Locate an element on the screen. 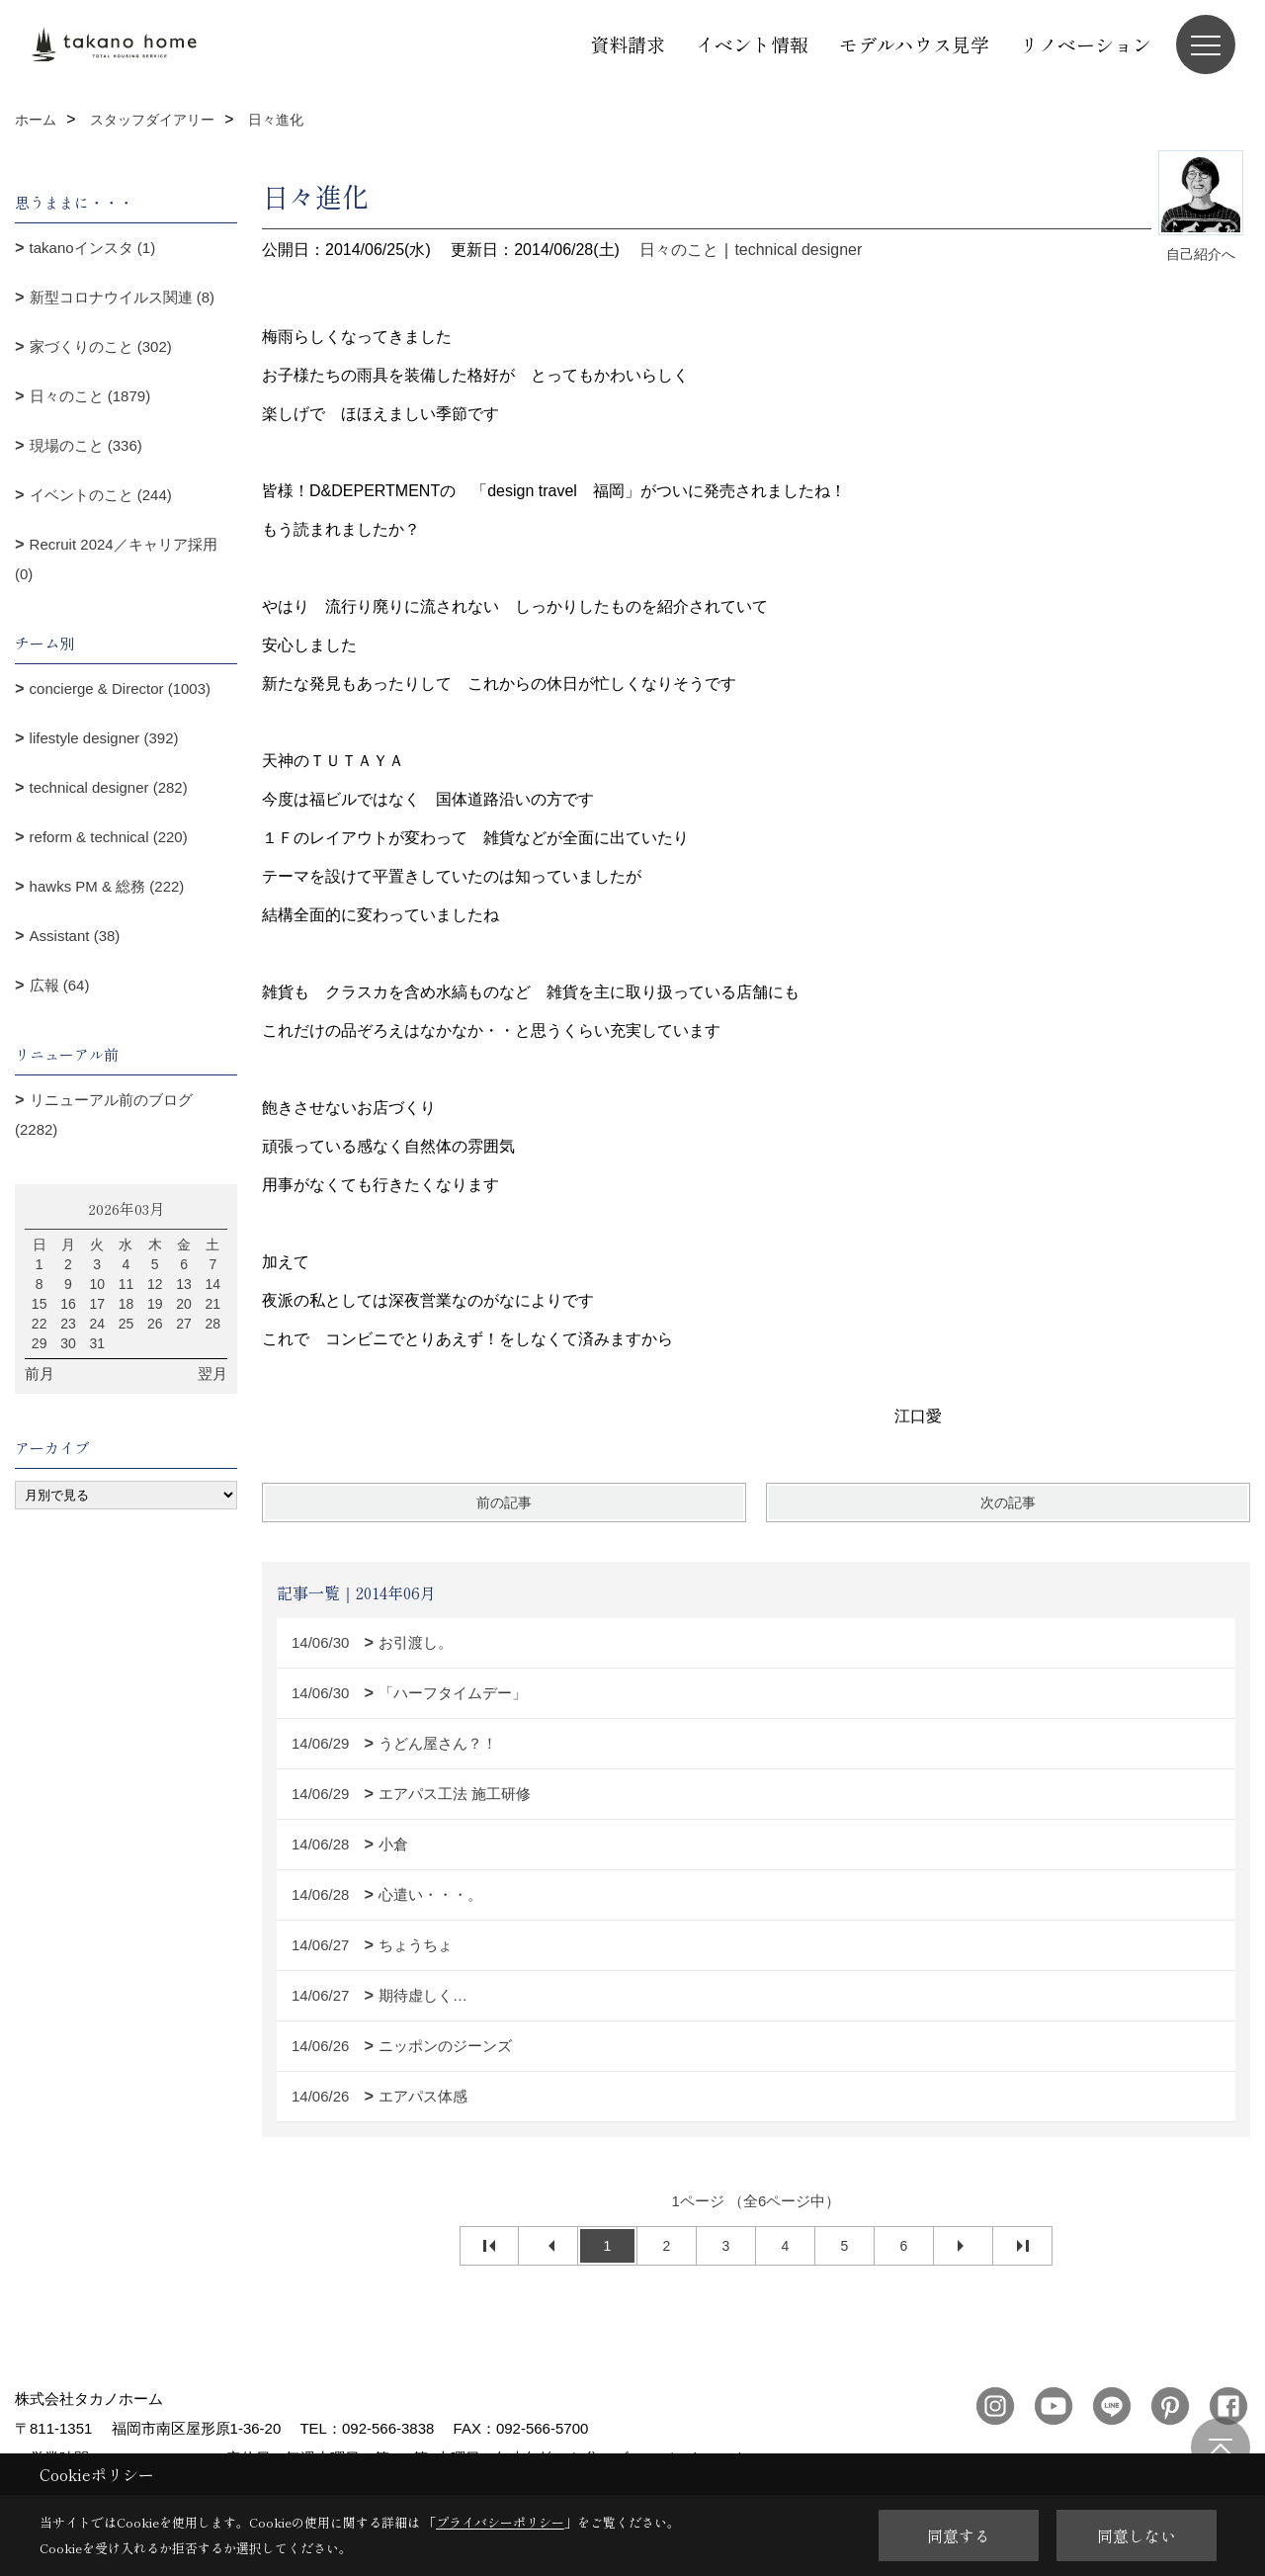 The height and width of the screenshot is (2576, 1265). Recruit 2024／キャリア採用 (0) is located at coordinates (116, 559).